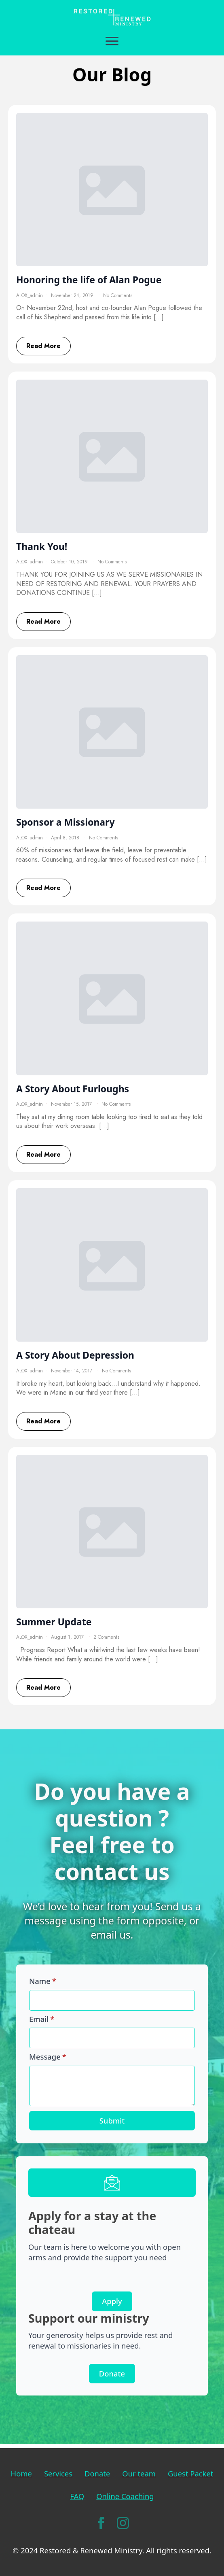  I want to click on Summer Update, so click(53, 1622).